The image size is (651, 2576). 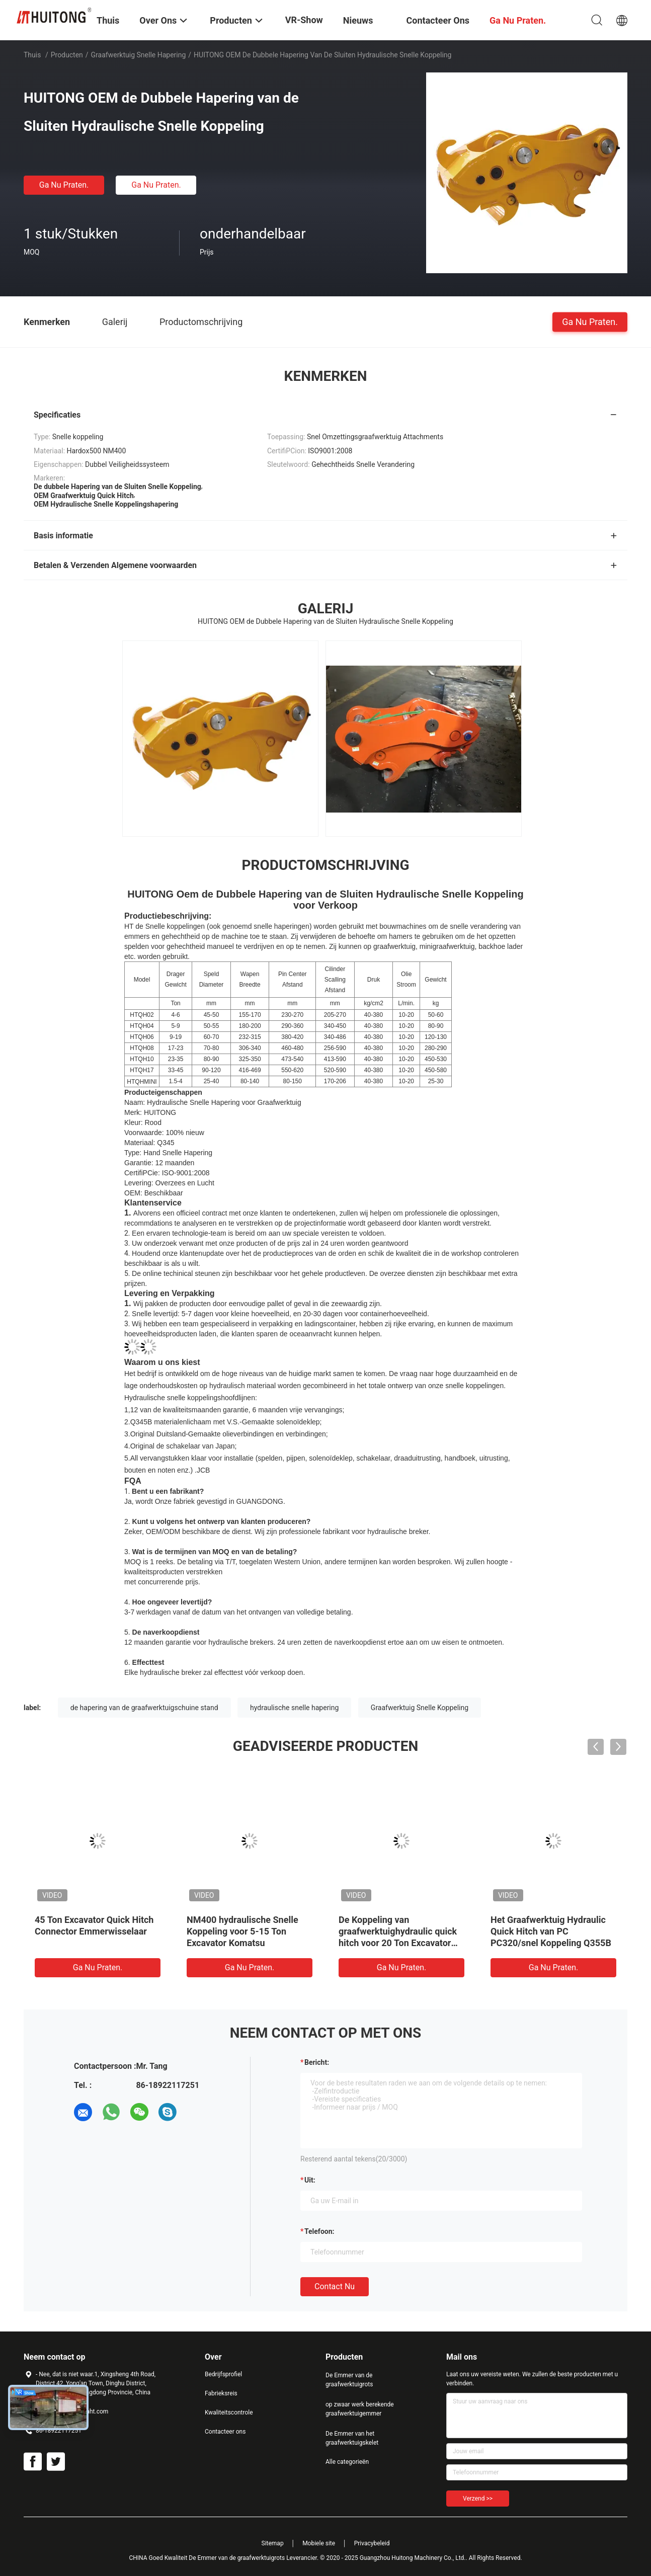 What do you see at coordinates (372, 2543) in the screenshot?
I see `Privacybeleid` at bounding box center [372, 2543].